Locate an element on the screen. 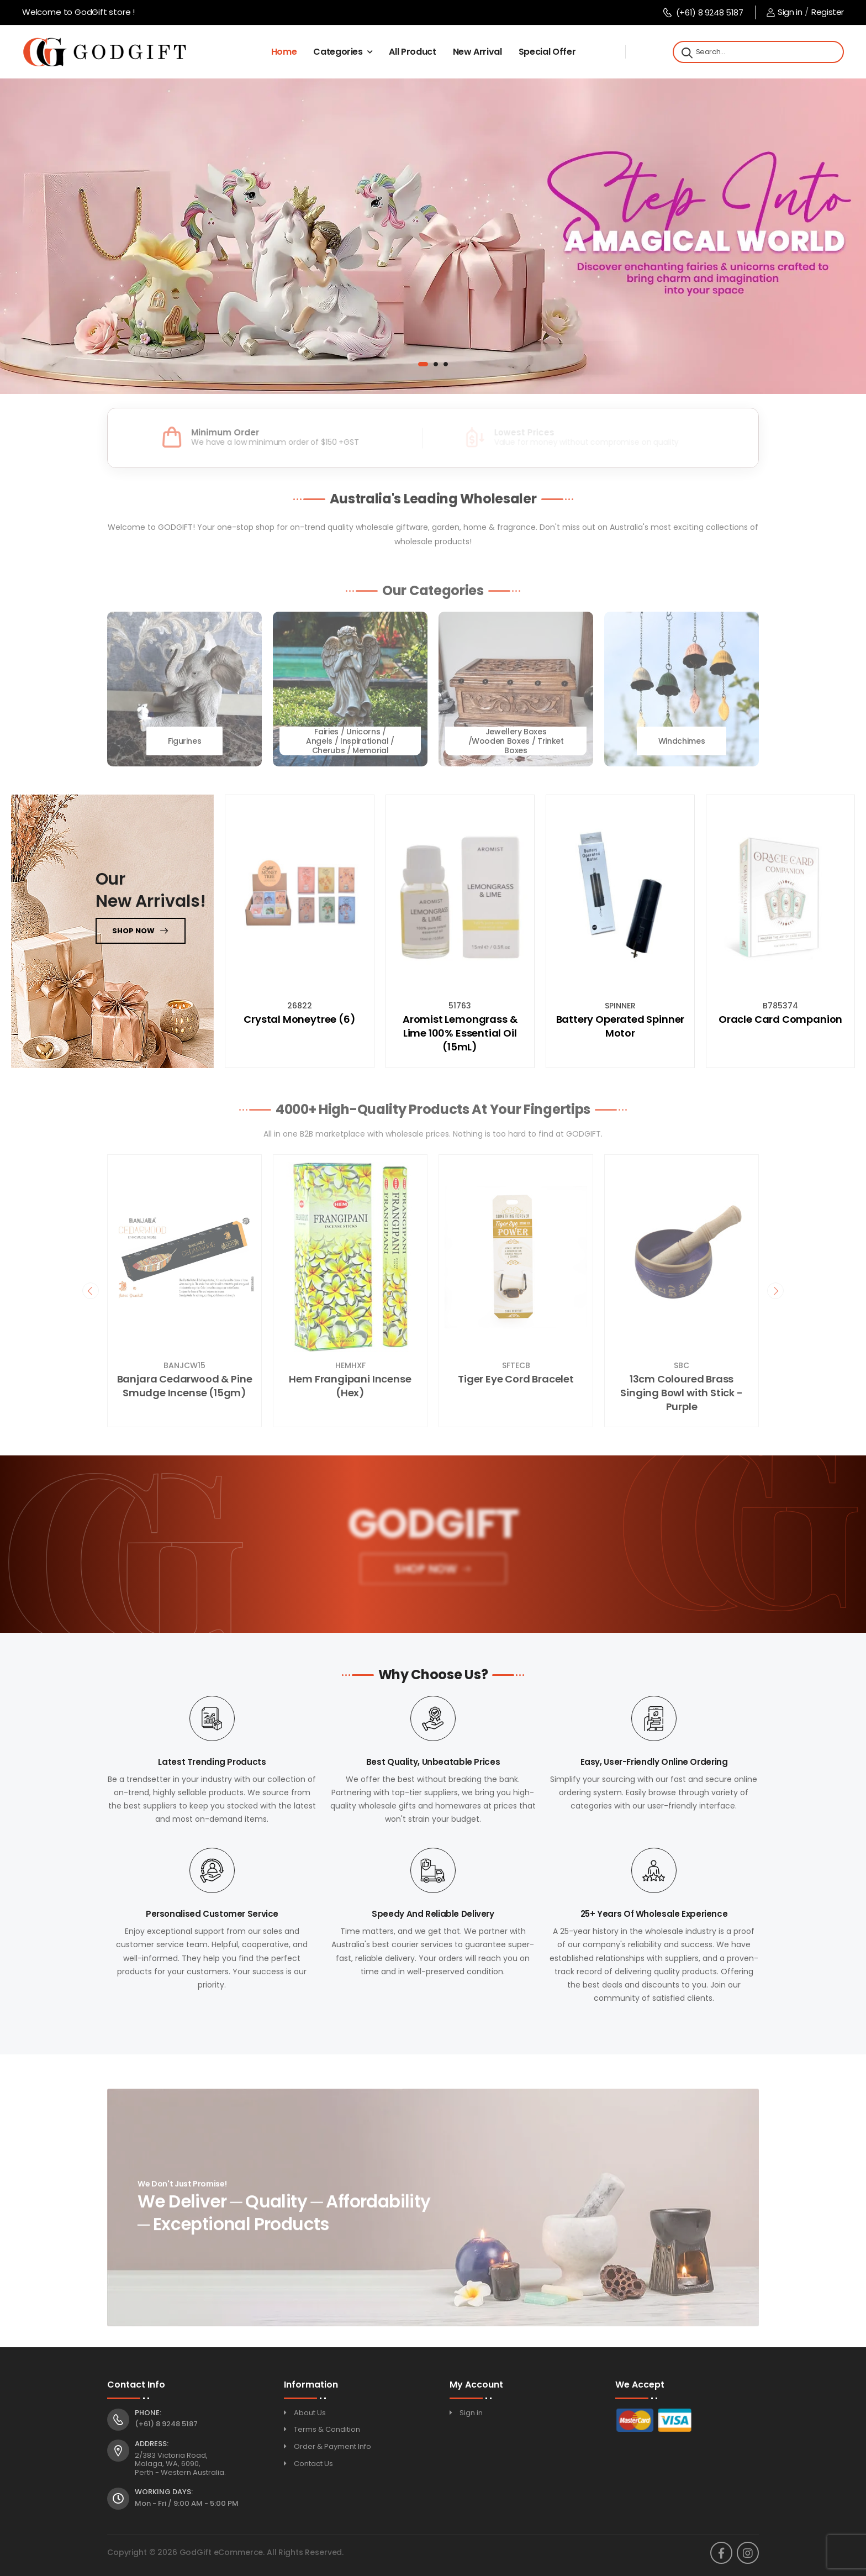 The width and height of the screenshot is (866, 2576). Special Offer is located at coordinates (547, 51).